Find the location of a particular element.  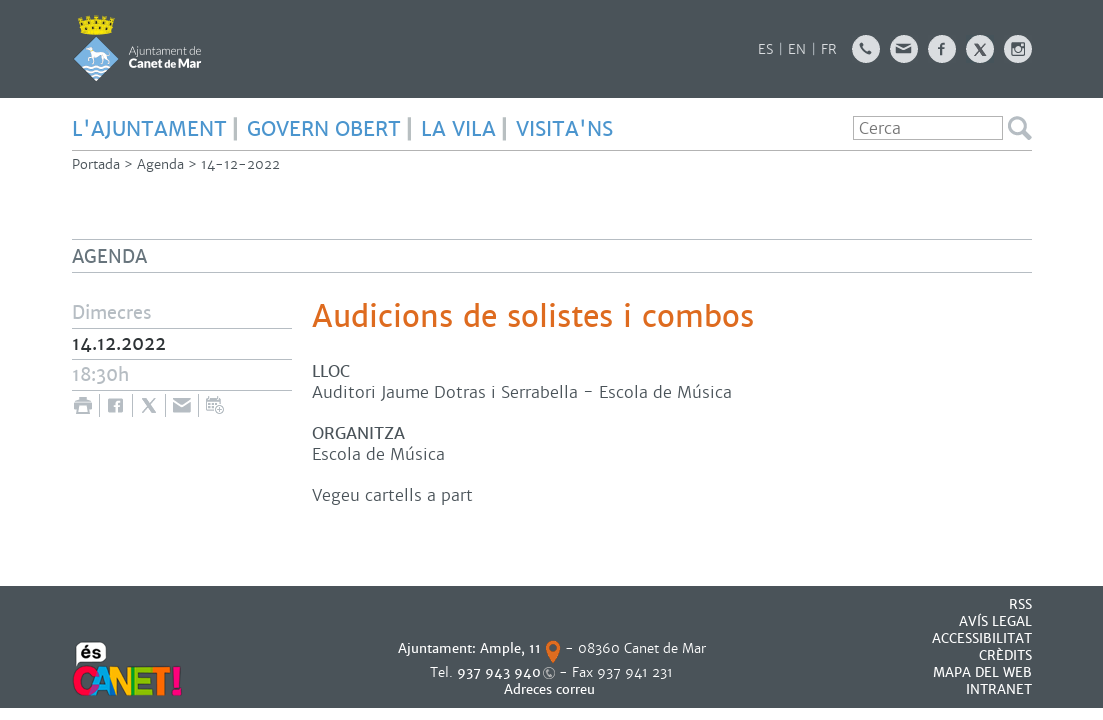

GOVERN OBERT is located at coordinates (324, 129).